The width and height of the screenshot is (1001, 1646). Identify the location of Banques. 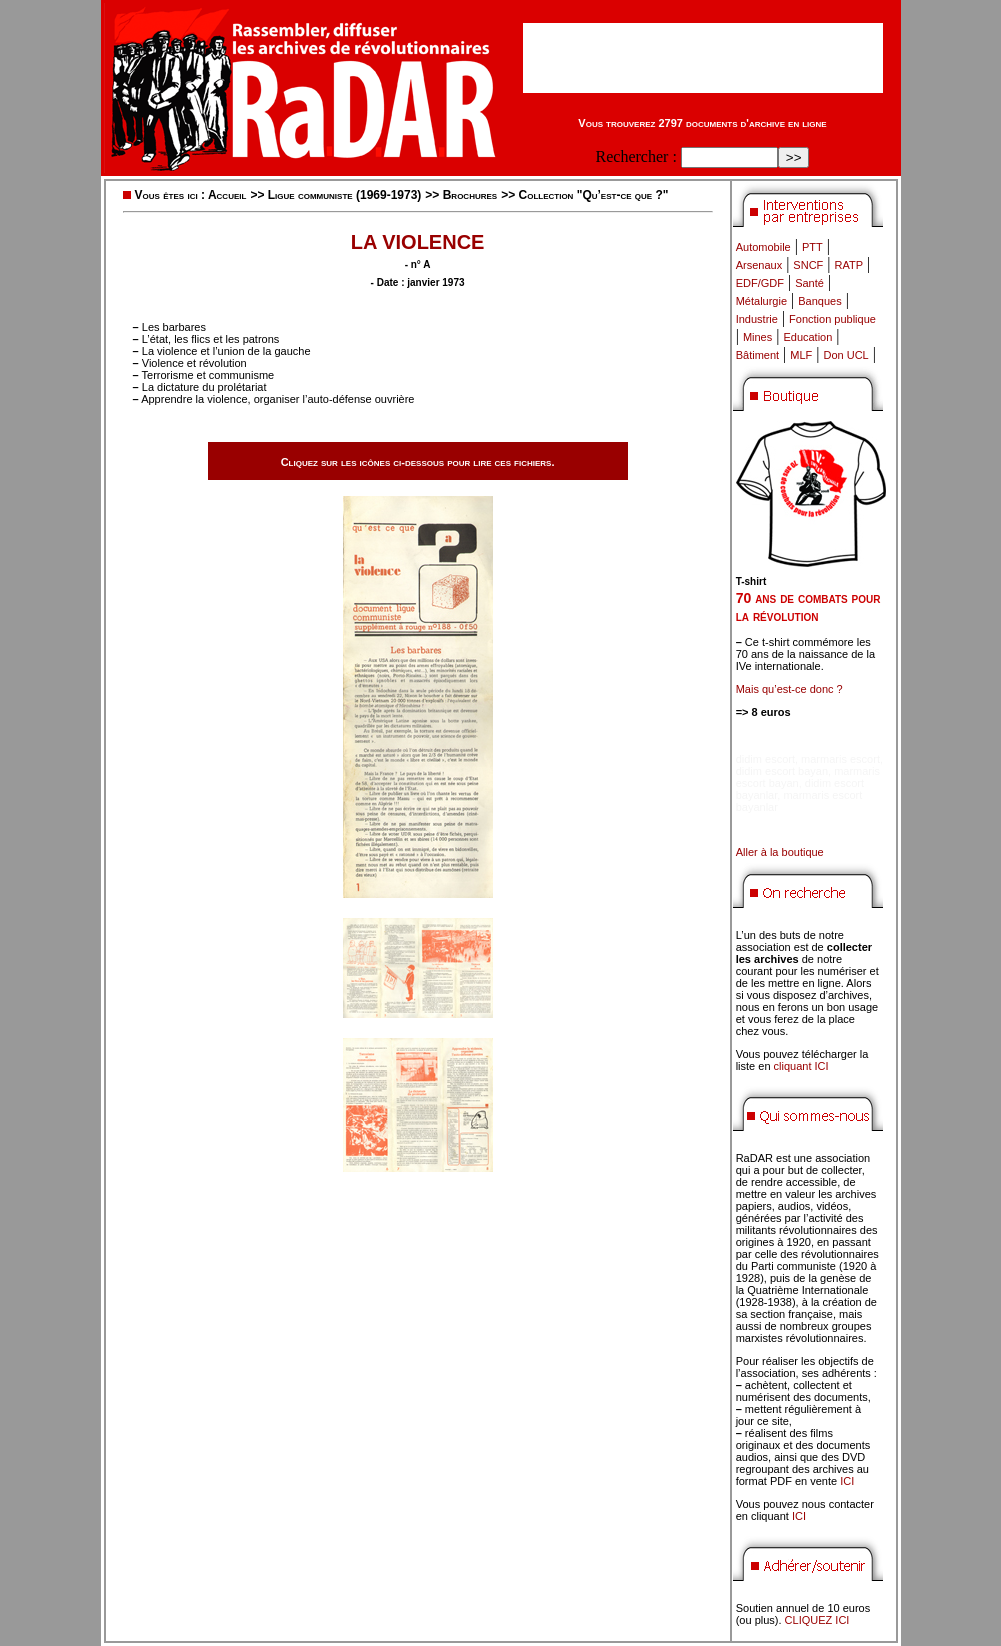
(819, 301).